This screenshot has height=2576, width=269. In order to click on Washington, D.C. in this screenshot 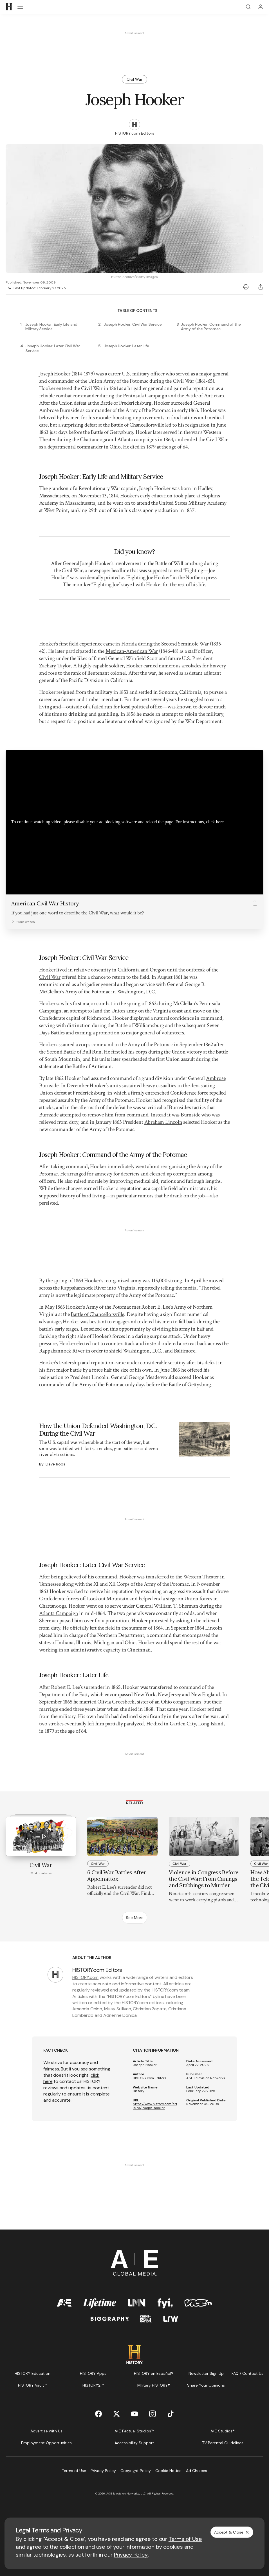, I will do `click(142, 1350)`.